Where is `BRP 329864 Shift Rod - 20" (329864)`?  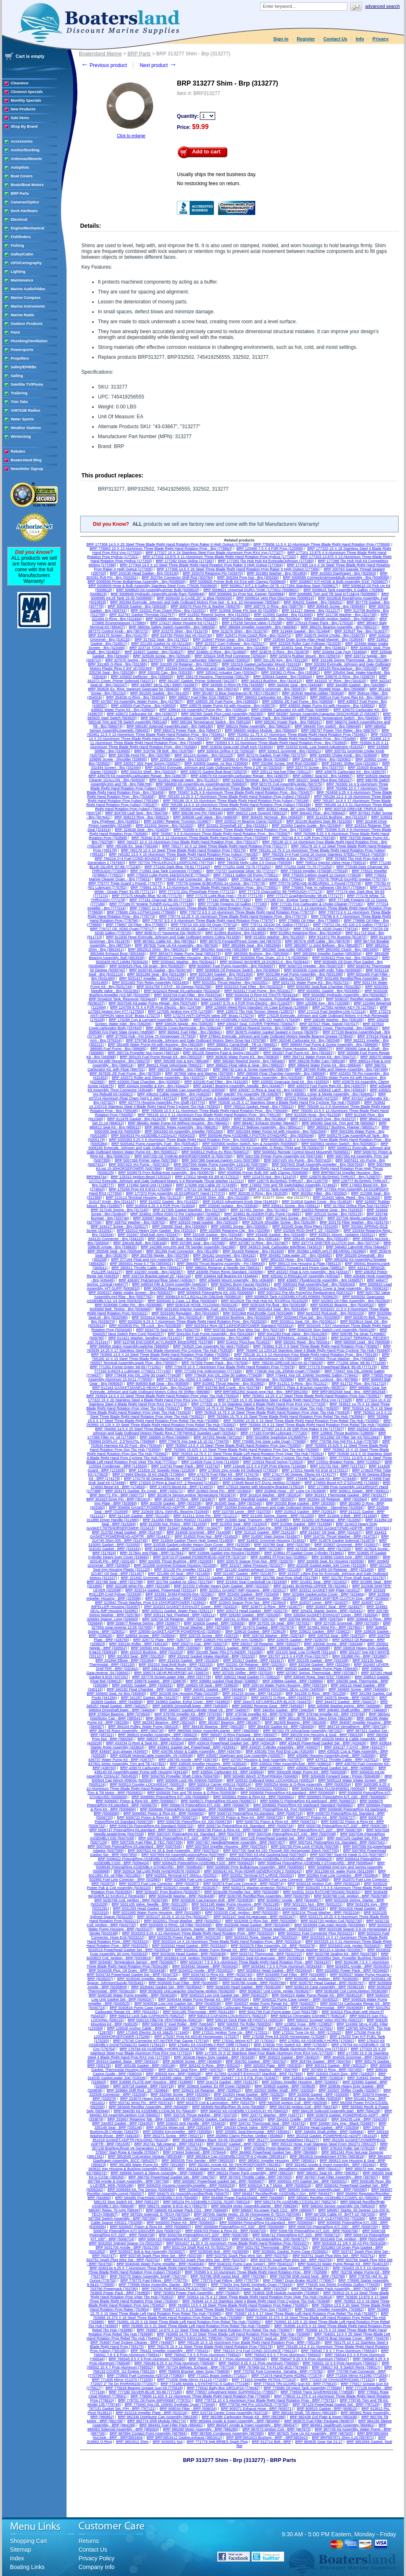 BRP 329864 Shift Rod - 20" (329864) is located at coordinates (138, 2090).